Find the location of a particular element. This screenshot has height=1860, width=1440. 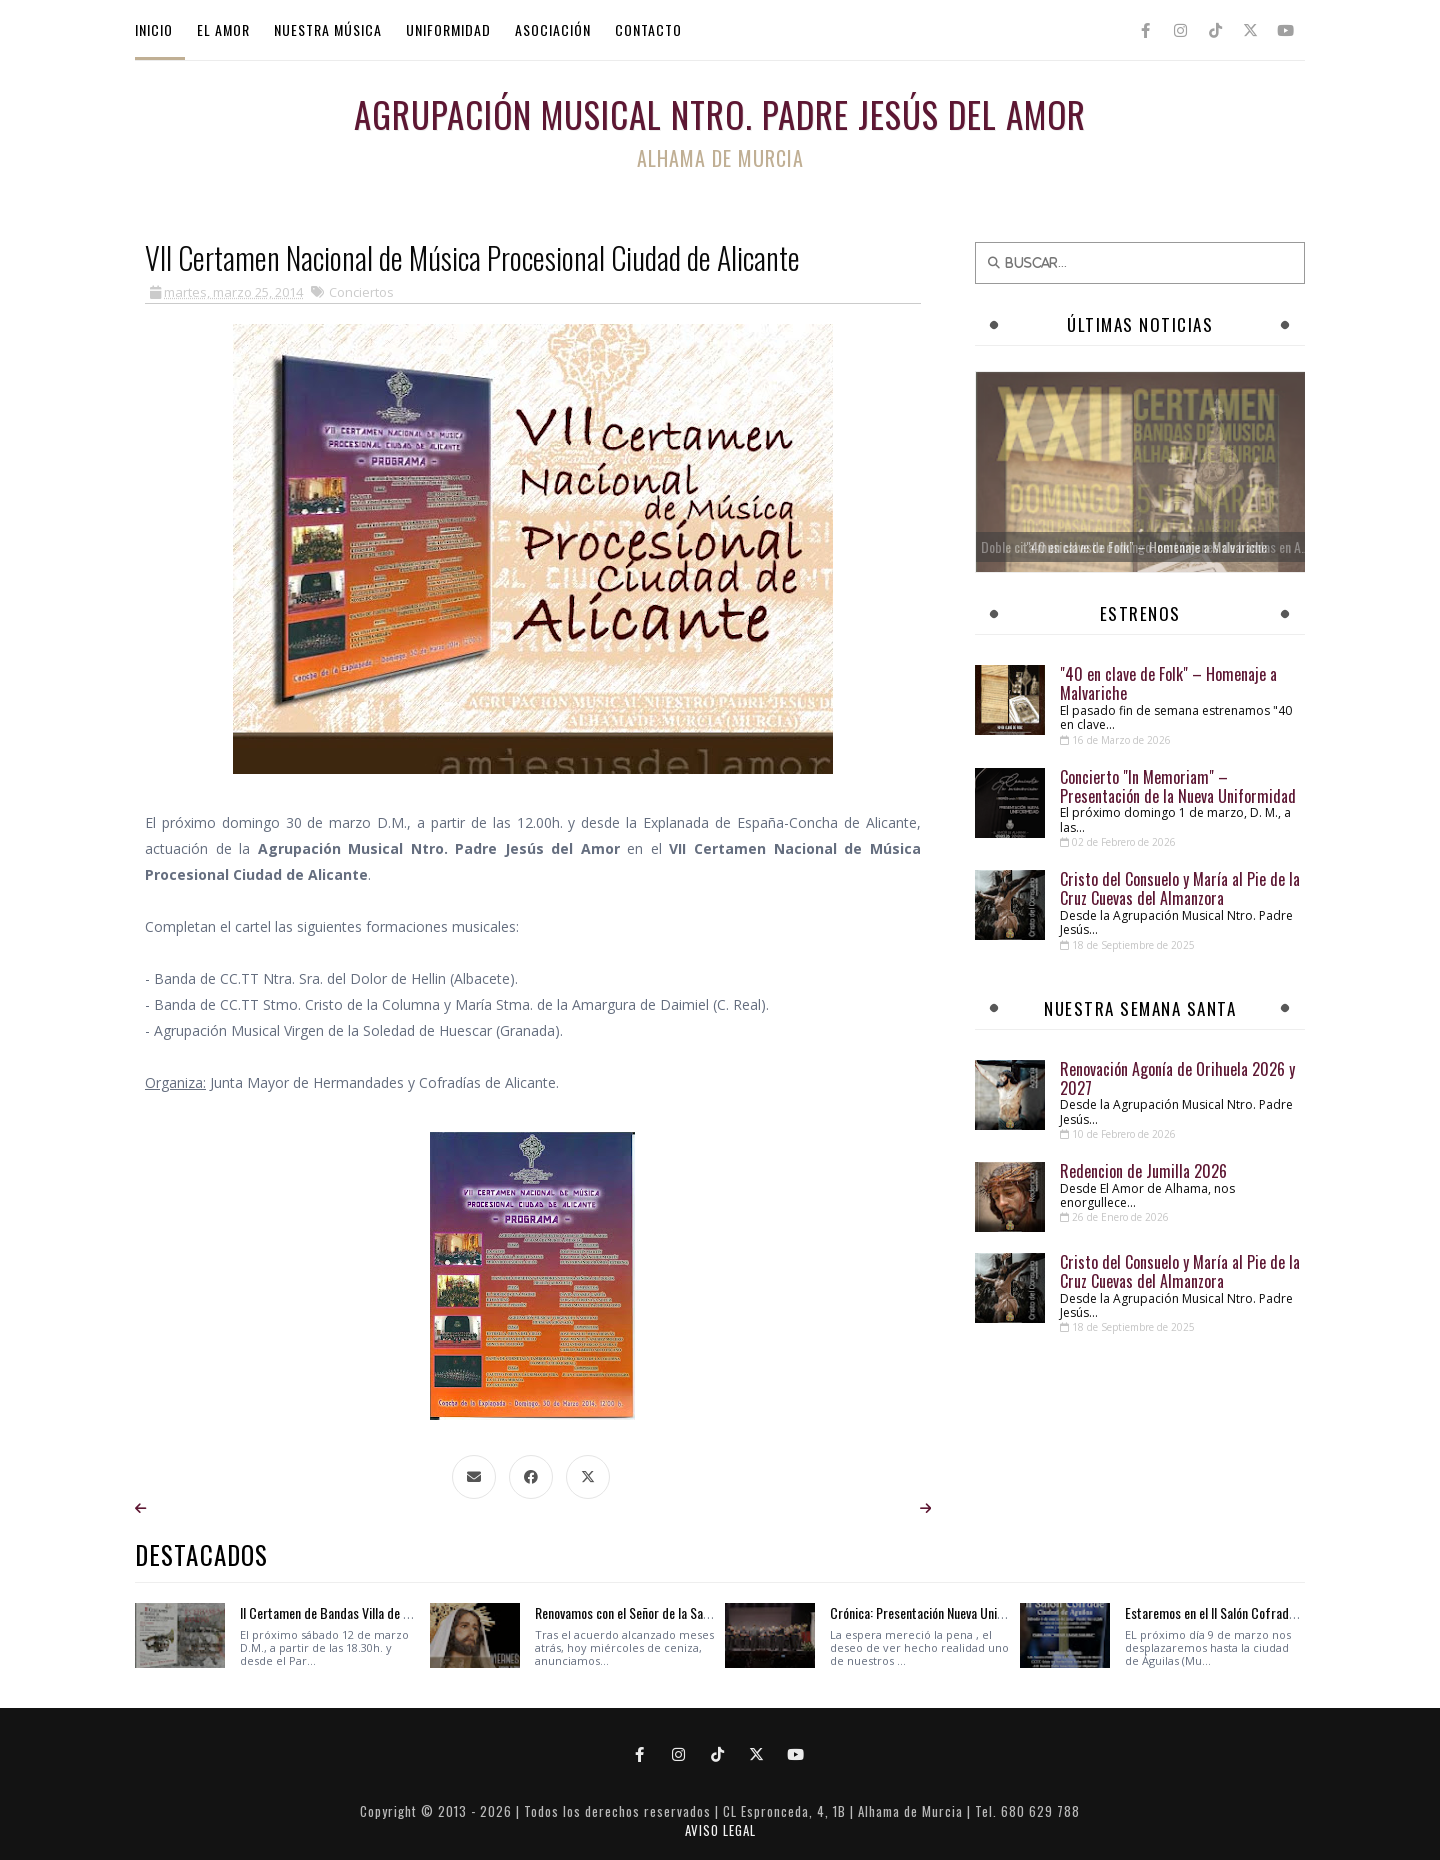

AVISO LEGAL is located at coordinates (720, 1830).